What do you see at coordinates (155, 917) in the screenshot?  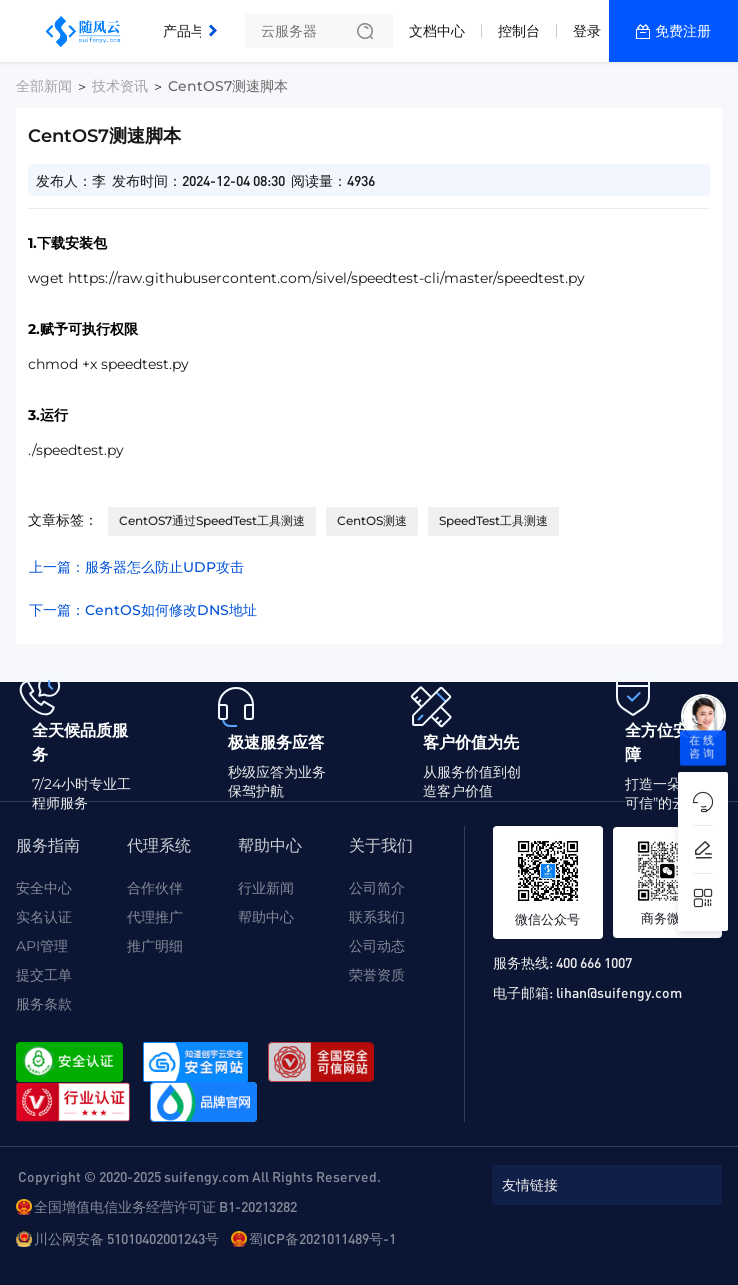 I see `代理推广` at bounding box center [155, 917].